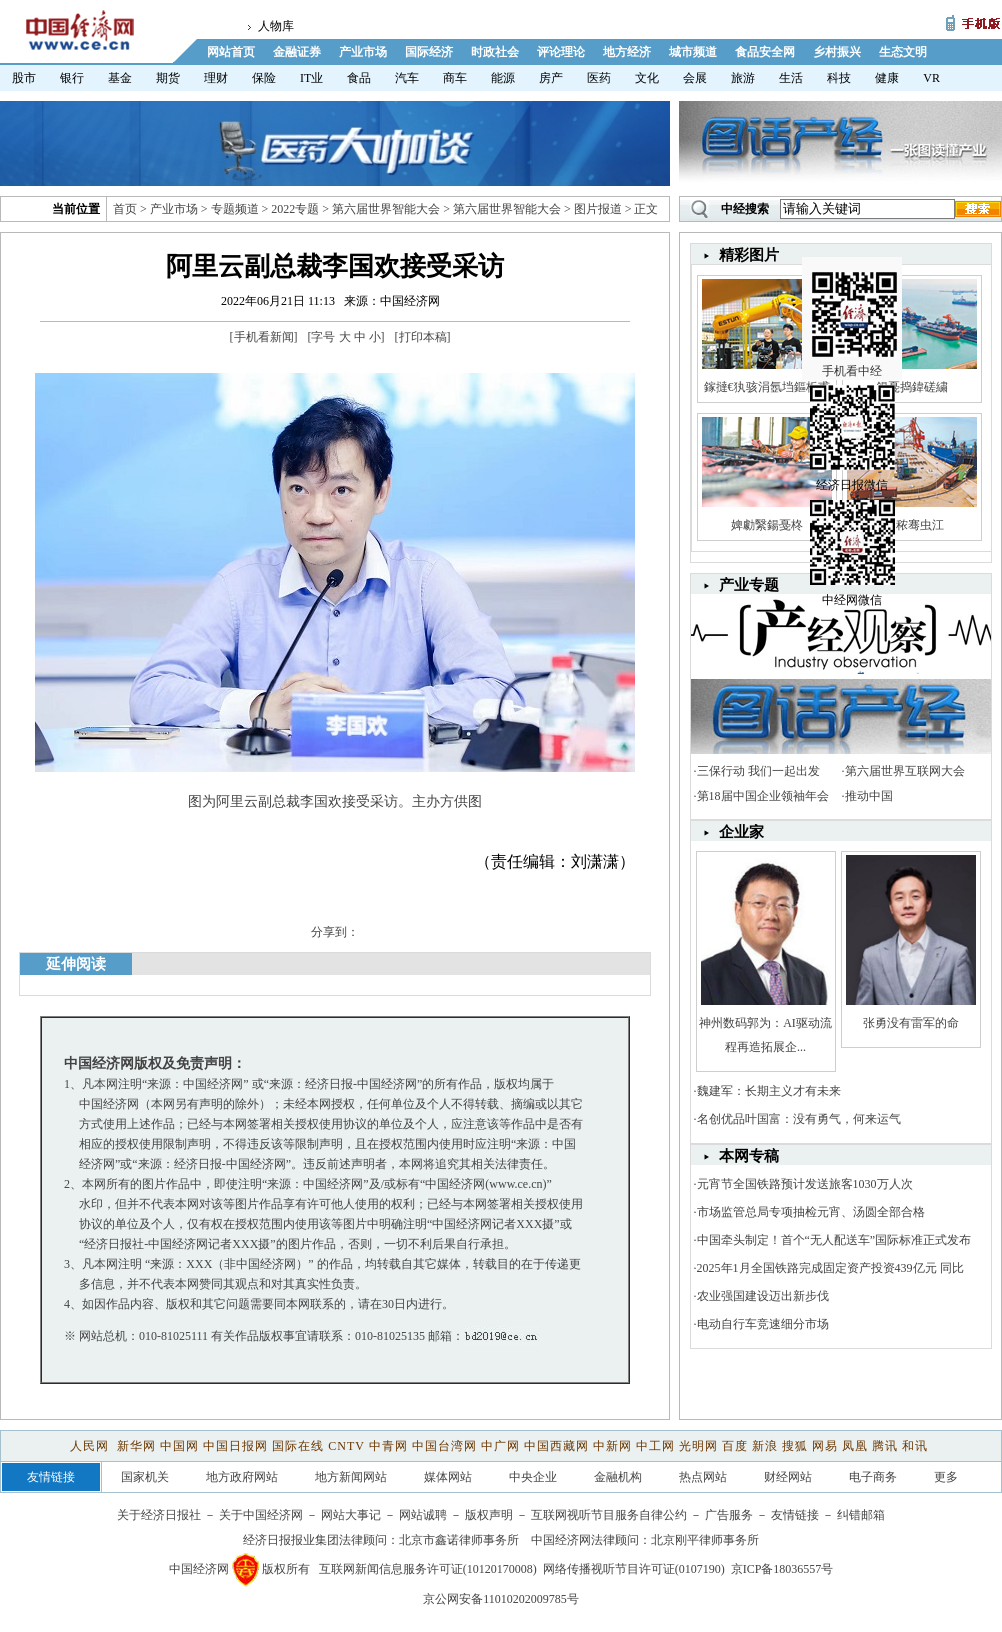 The image size is (1002, 1632). I want to click on 网站大事记, so click(351, 1515).